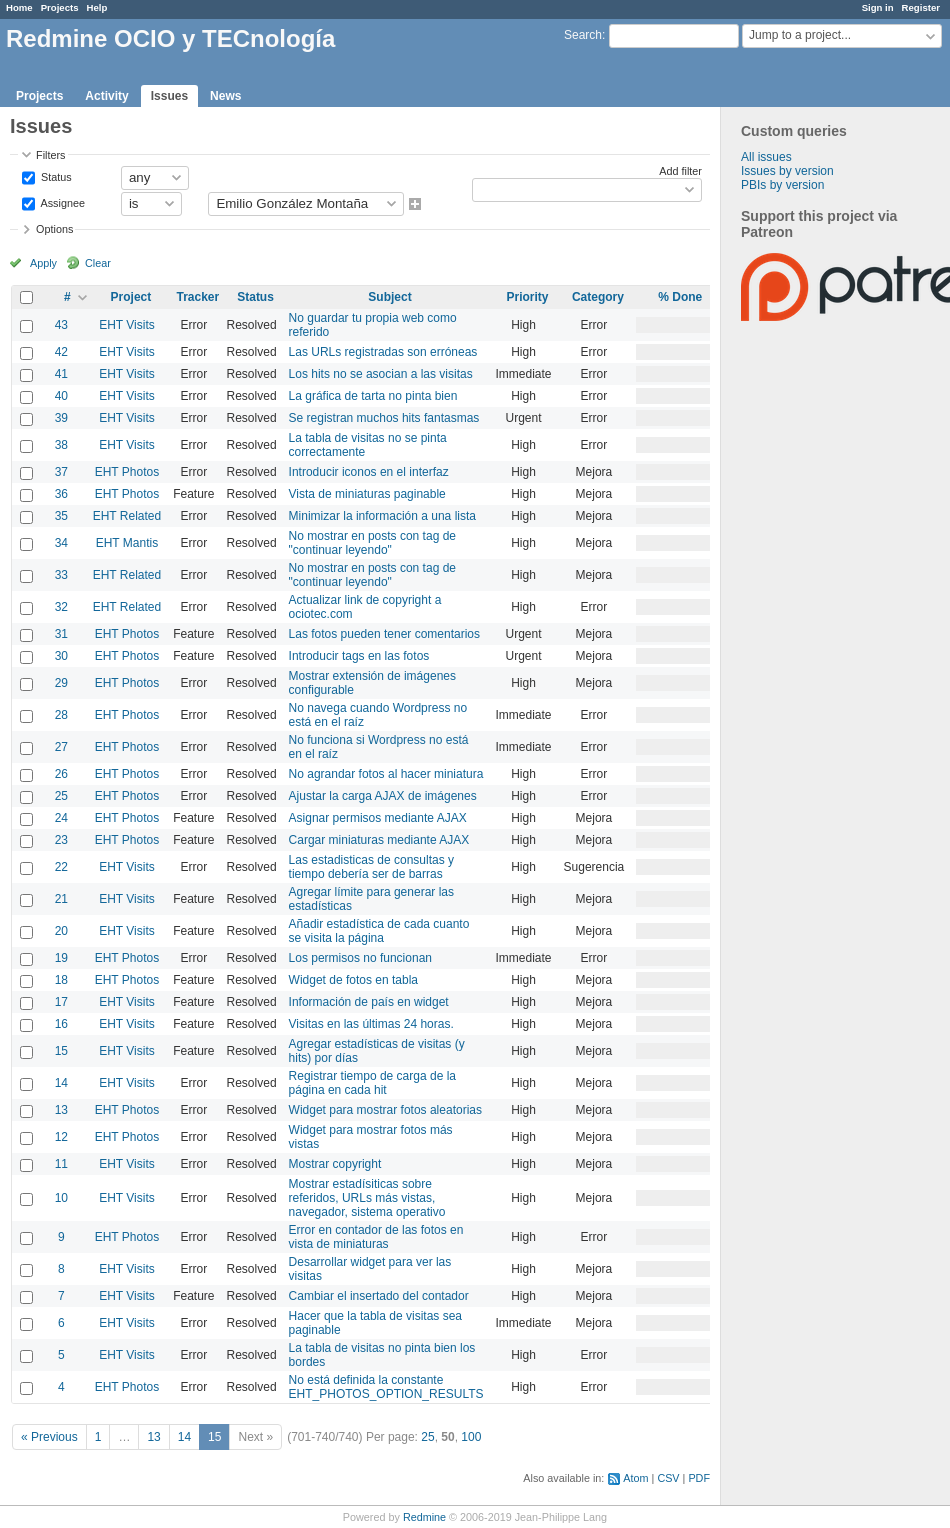 The width and height of the screenshot is (950, 1528). Describe the element at coordinates (878, 7) in the screenshot. I see `Sign in` at that location.